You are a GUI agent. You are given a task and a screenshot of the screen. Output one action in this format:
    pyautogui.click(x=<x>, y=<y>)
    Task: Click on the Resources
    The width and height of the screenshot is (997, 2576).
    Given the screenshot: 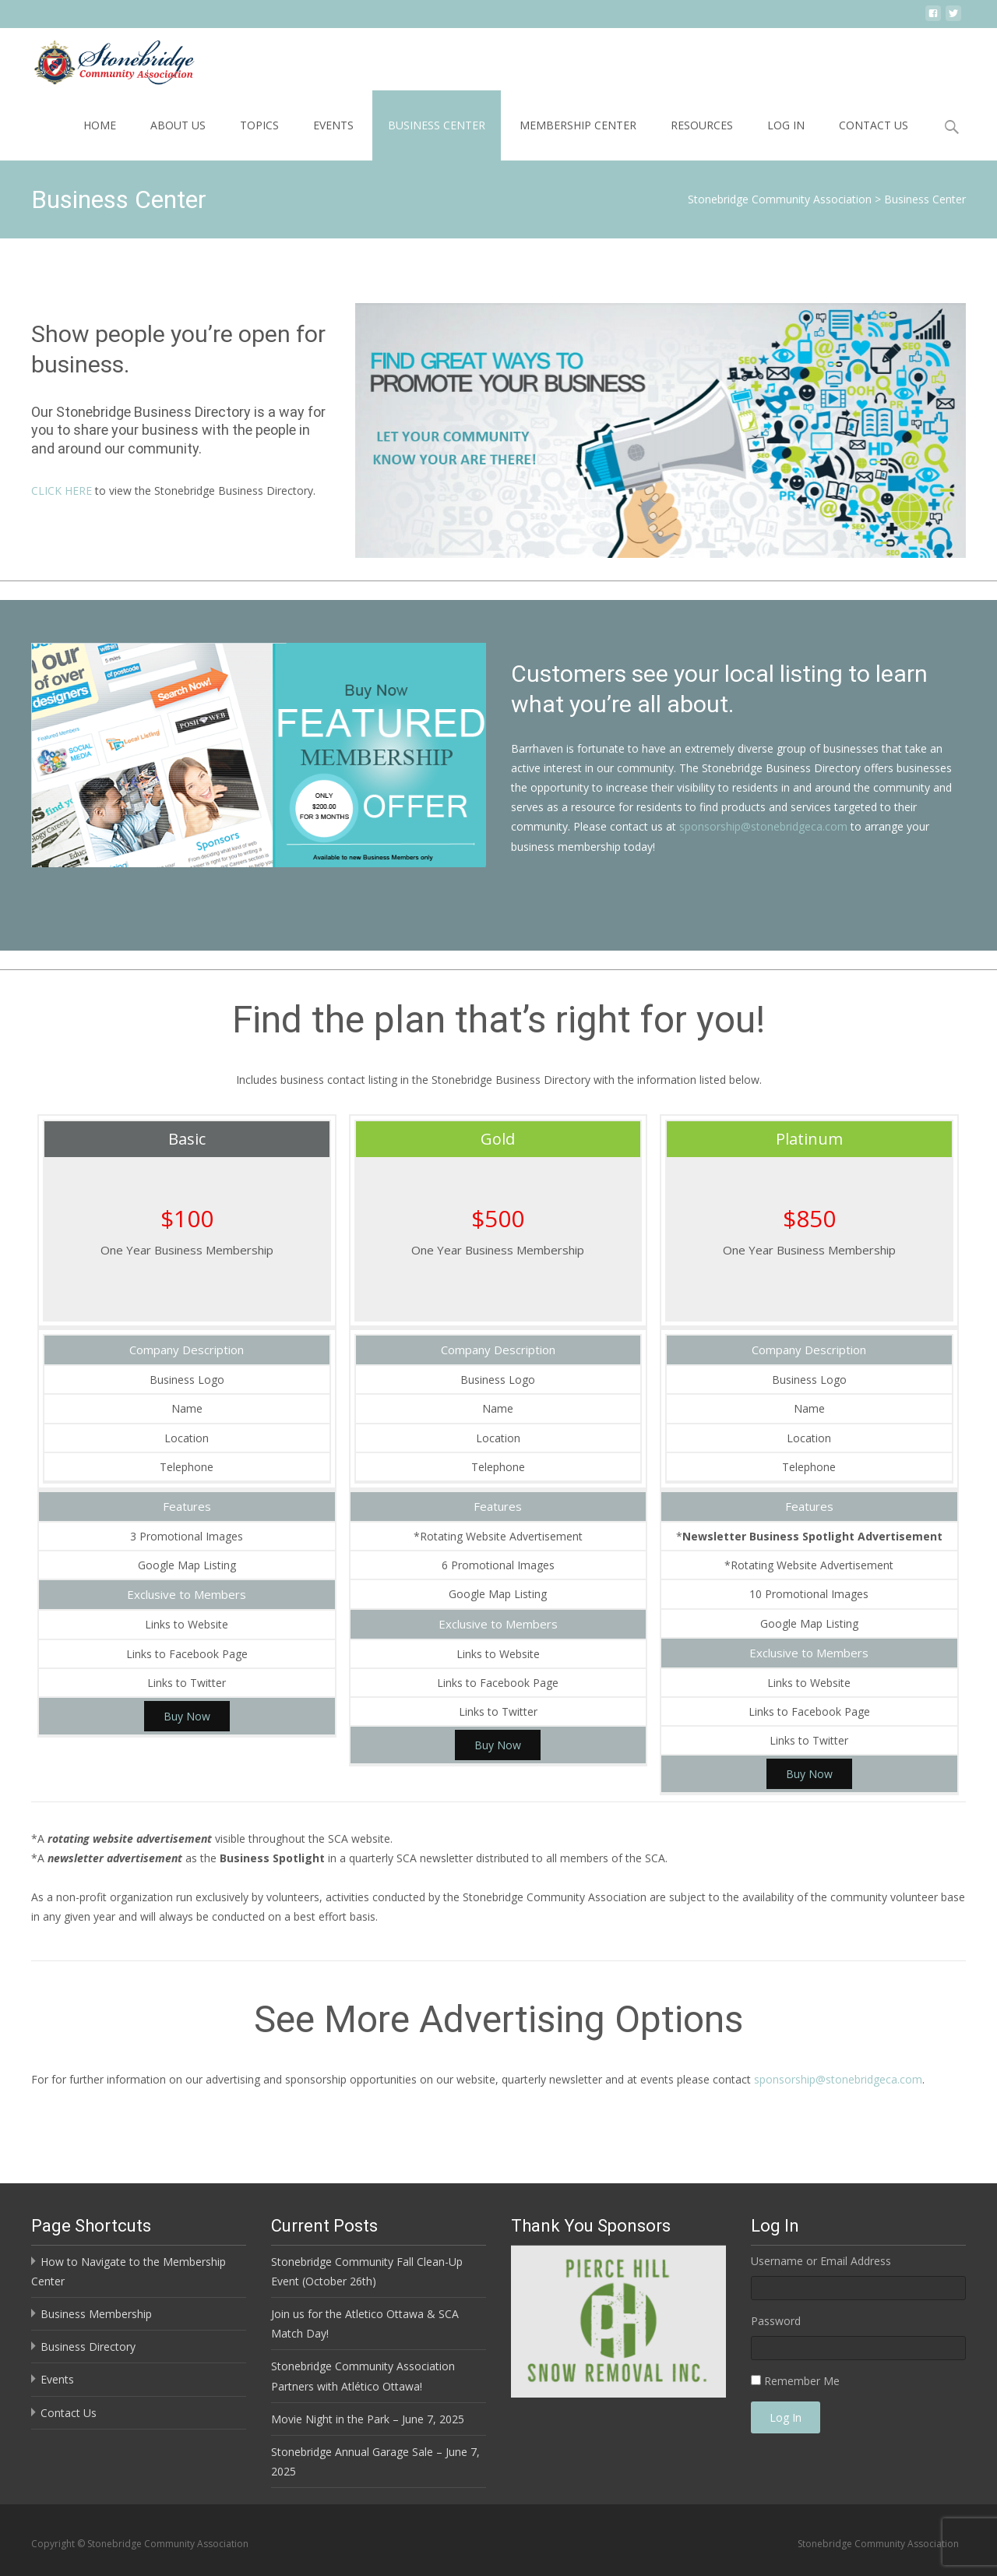 What is the action you would take?
    pyautogui.click(x=702, y=125)
    